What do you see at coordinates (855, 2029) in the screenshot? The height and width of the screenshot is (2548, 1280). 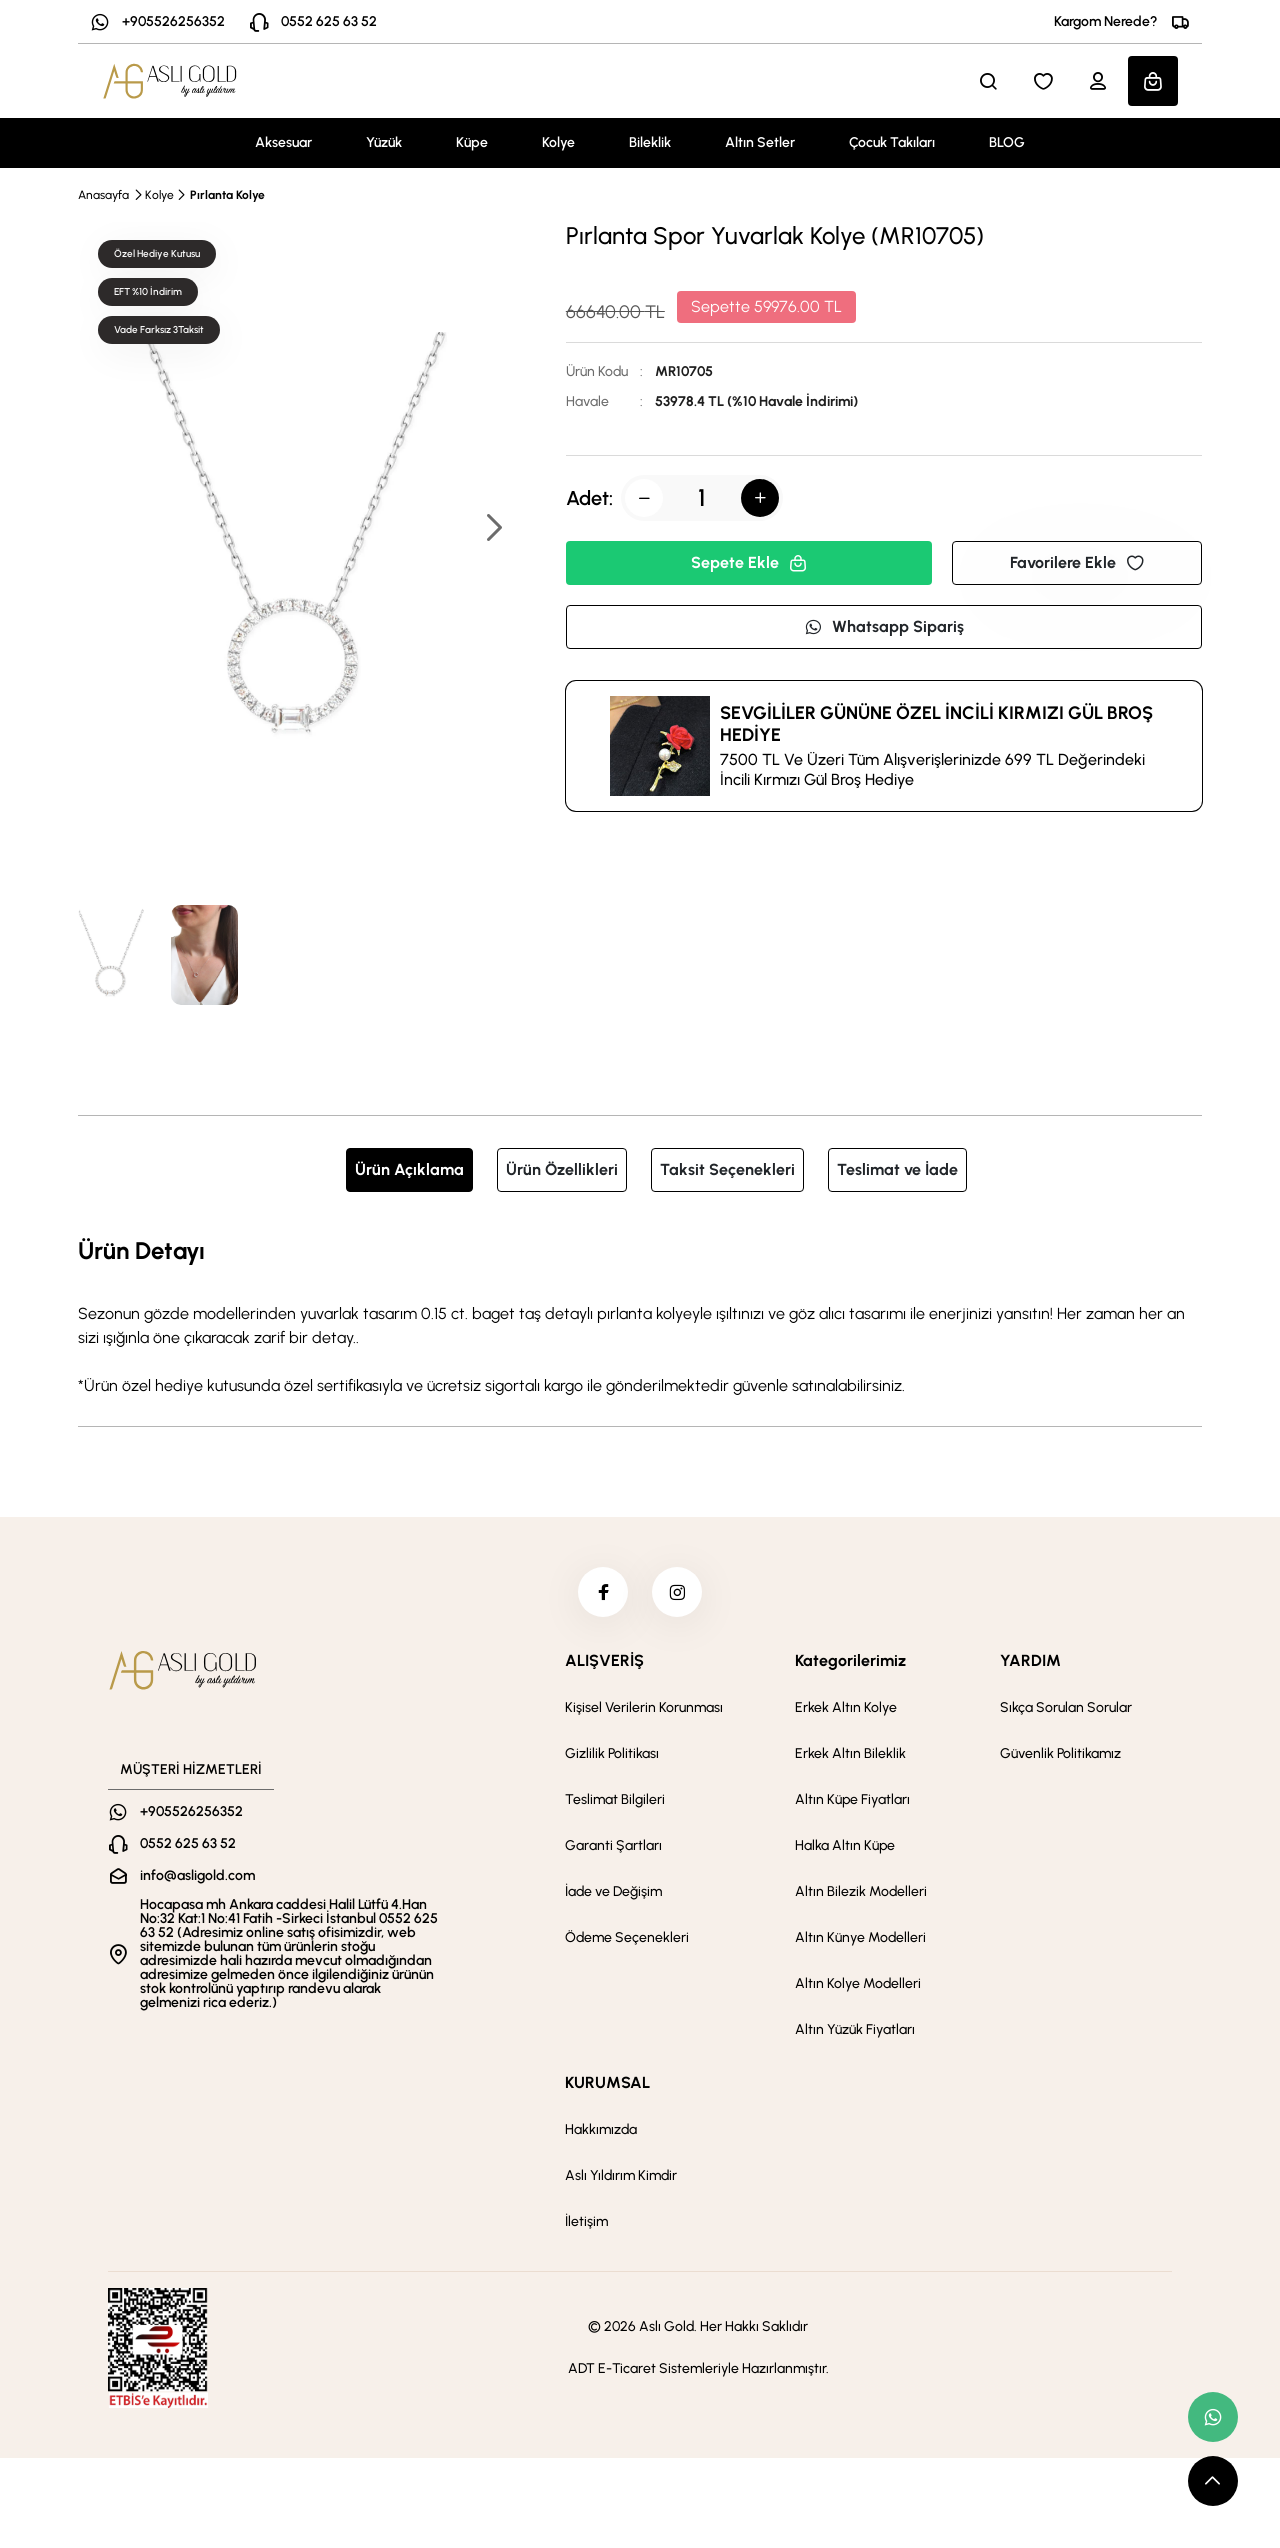 I see `Altın Yüzük Fiyatları` at bounding box center [855, 2029].